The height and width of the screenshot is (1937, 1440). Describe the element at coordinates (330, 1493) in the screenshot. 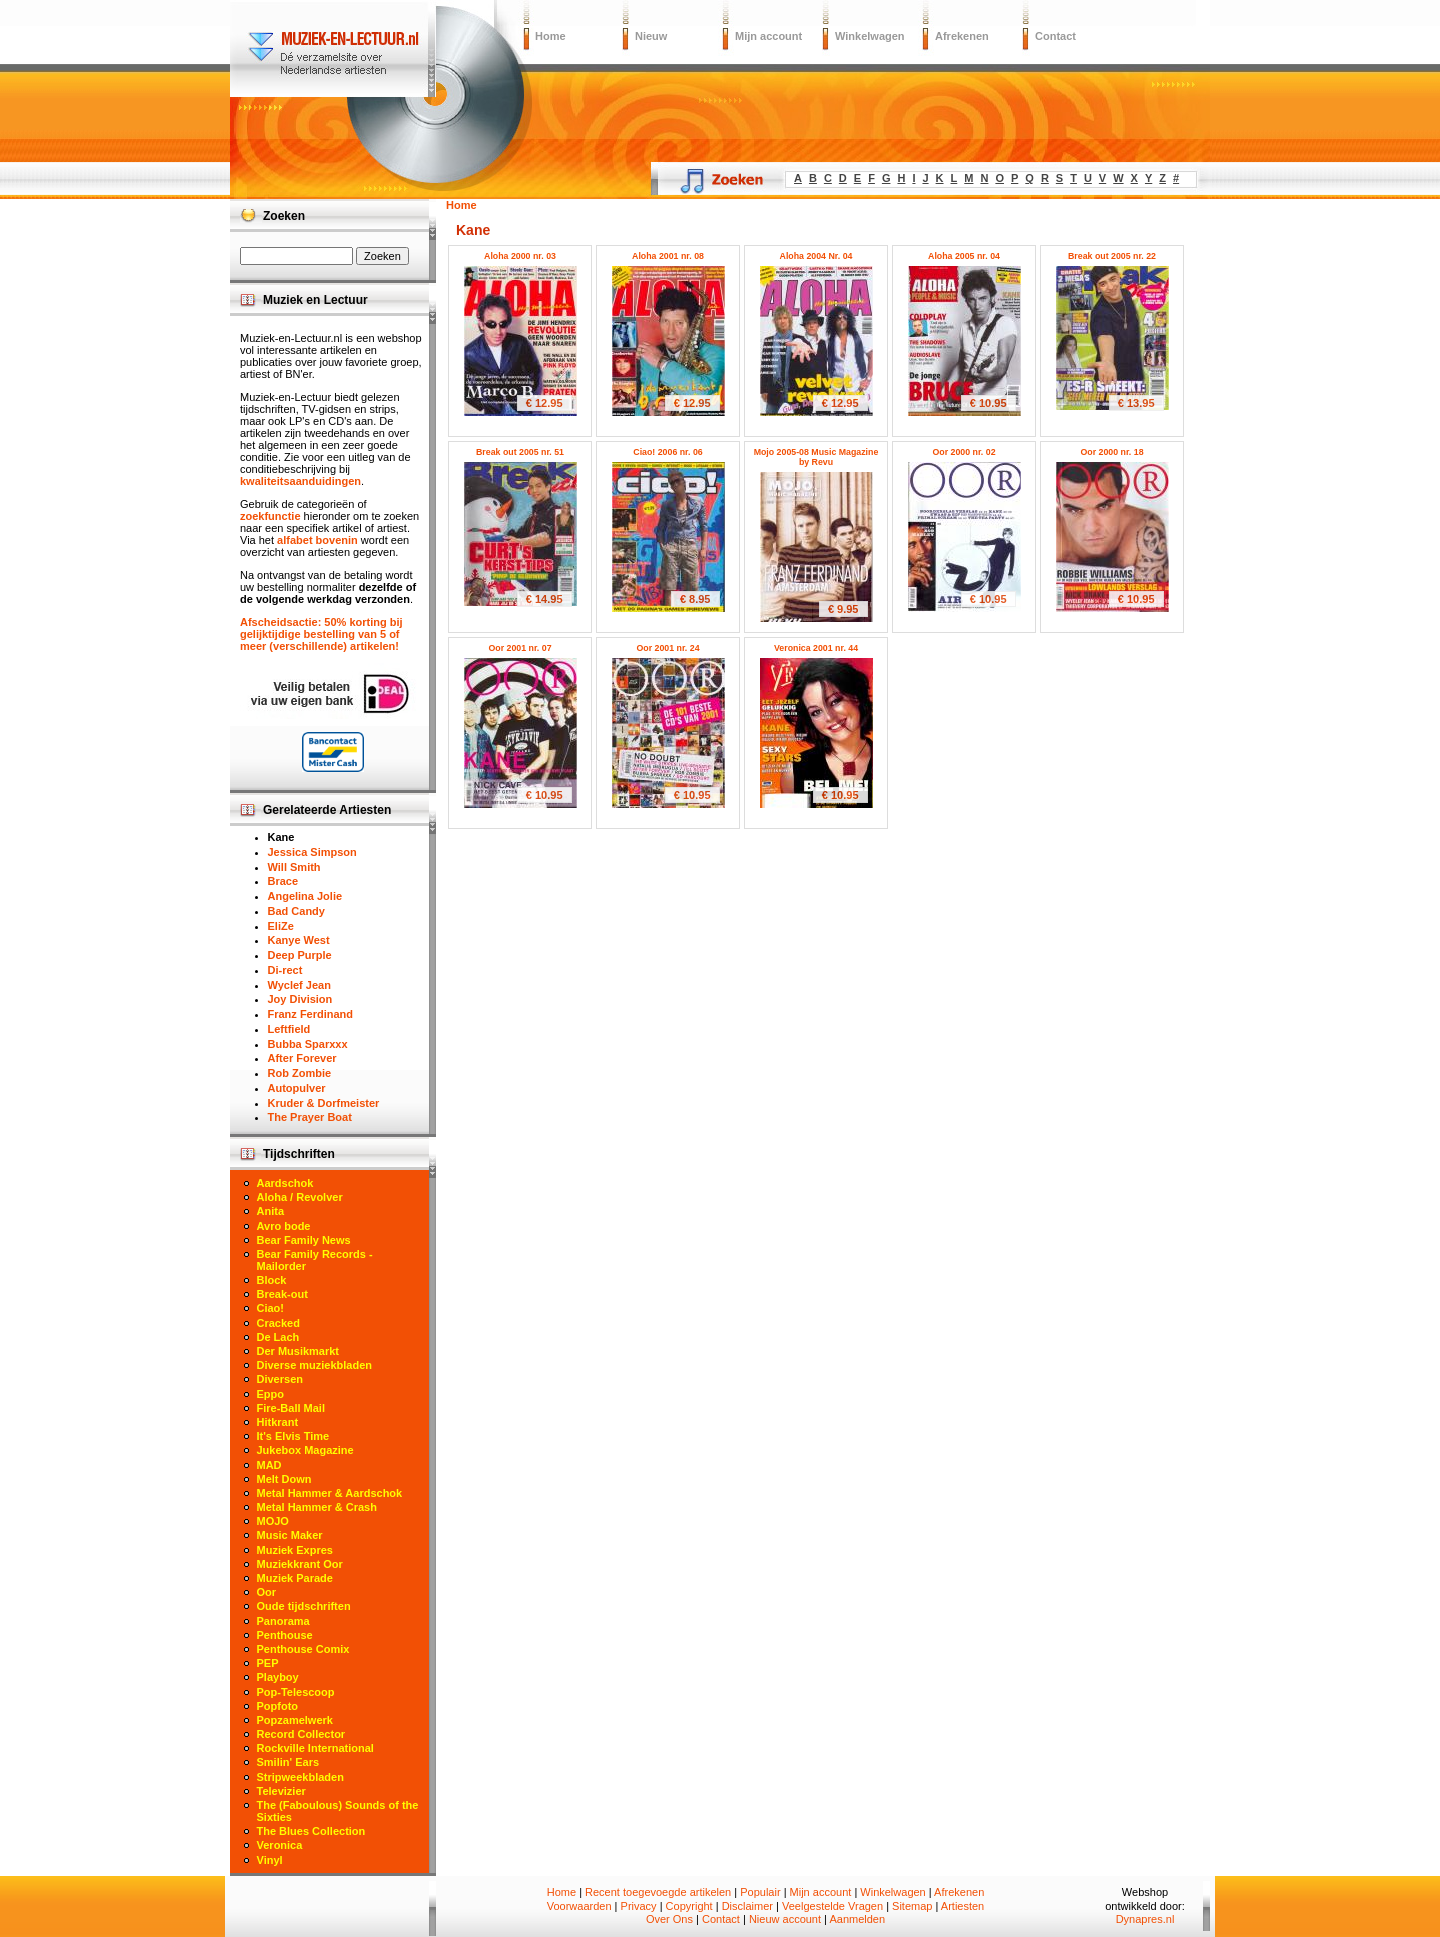

I see `Metal Hammer & Aardschok` at that location.